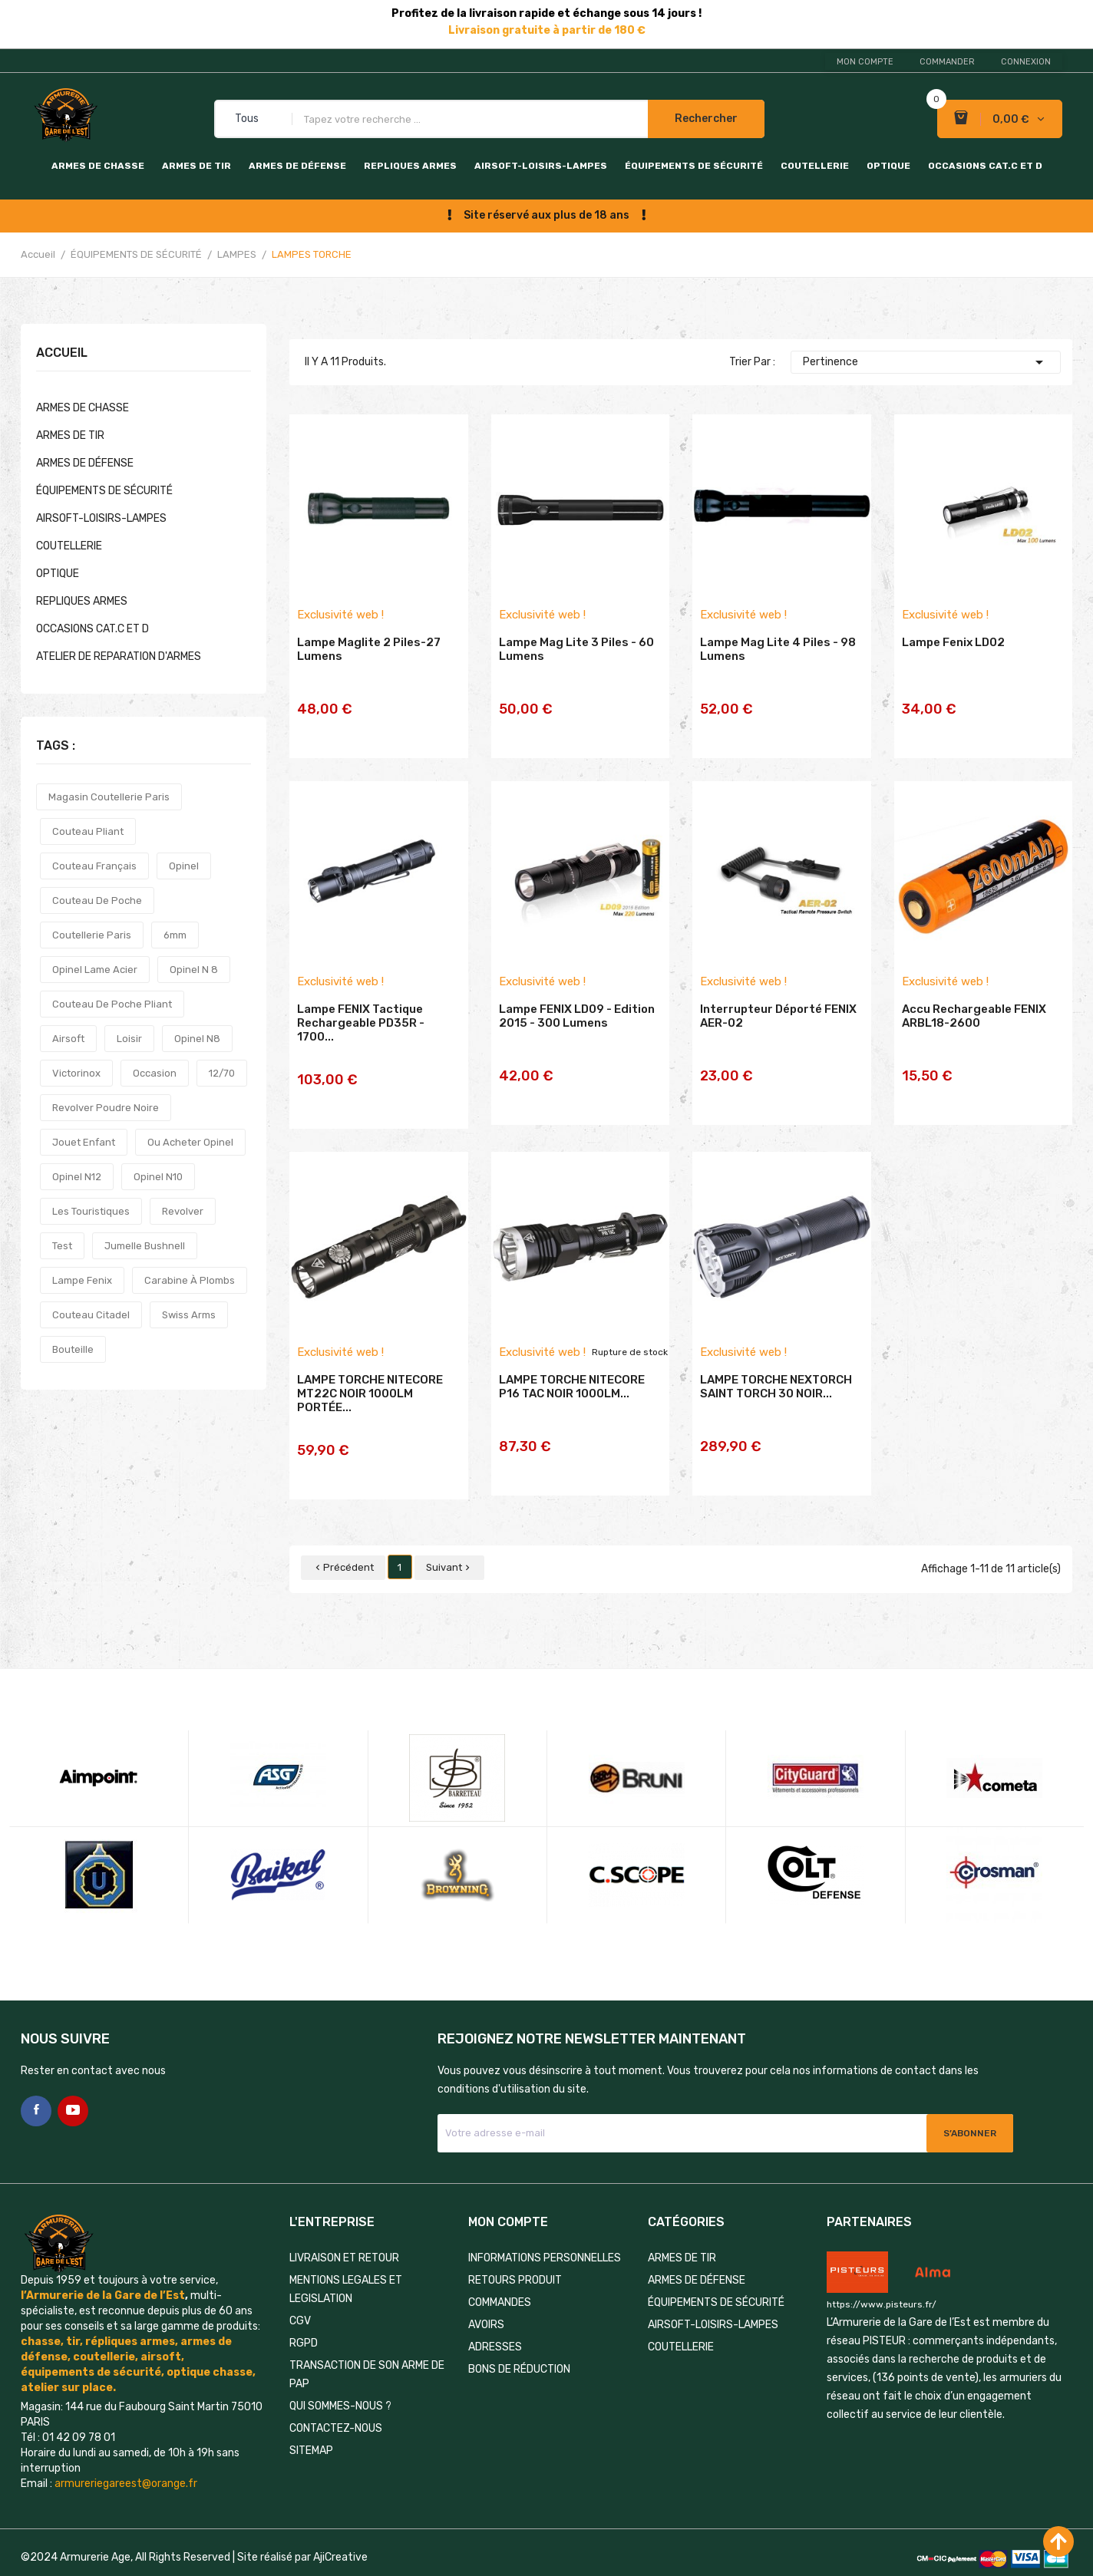  Describe the element at coordinates (112, 1004) in the screenshot. I see `couteau de poche pliant` at that location.